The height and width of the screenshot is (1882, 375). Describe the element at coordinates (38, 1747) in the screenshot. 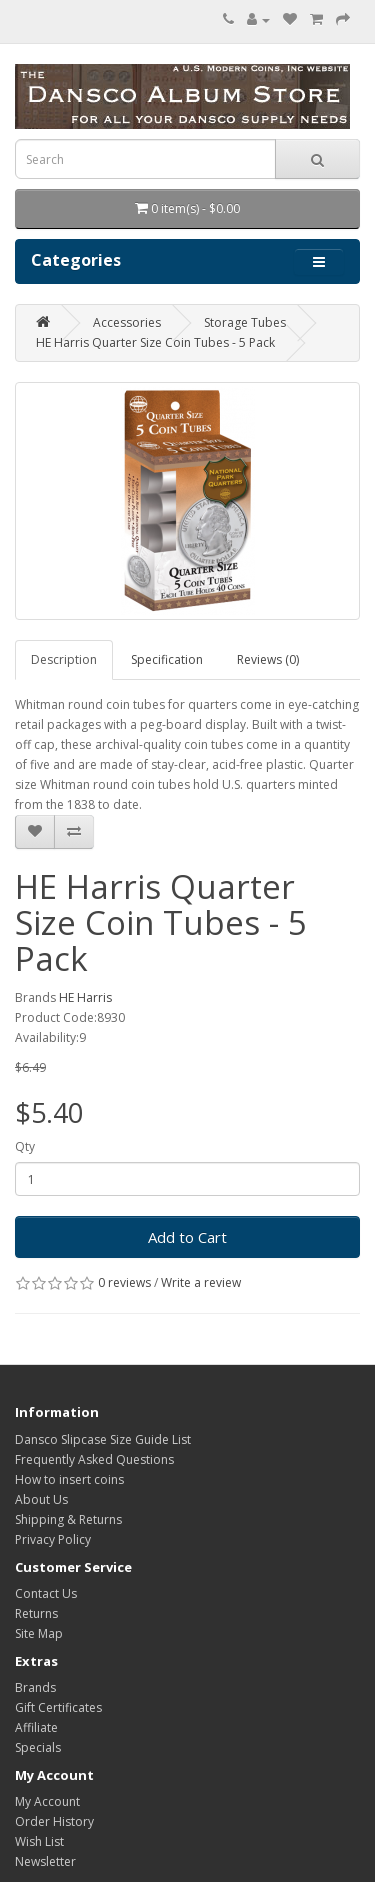

I see `Specials` at that location.